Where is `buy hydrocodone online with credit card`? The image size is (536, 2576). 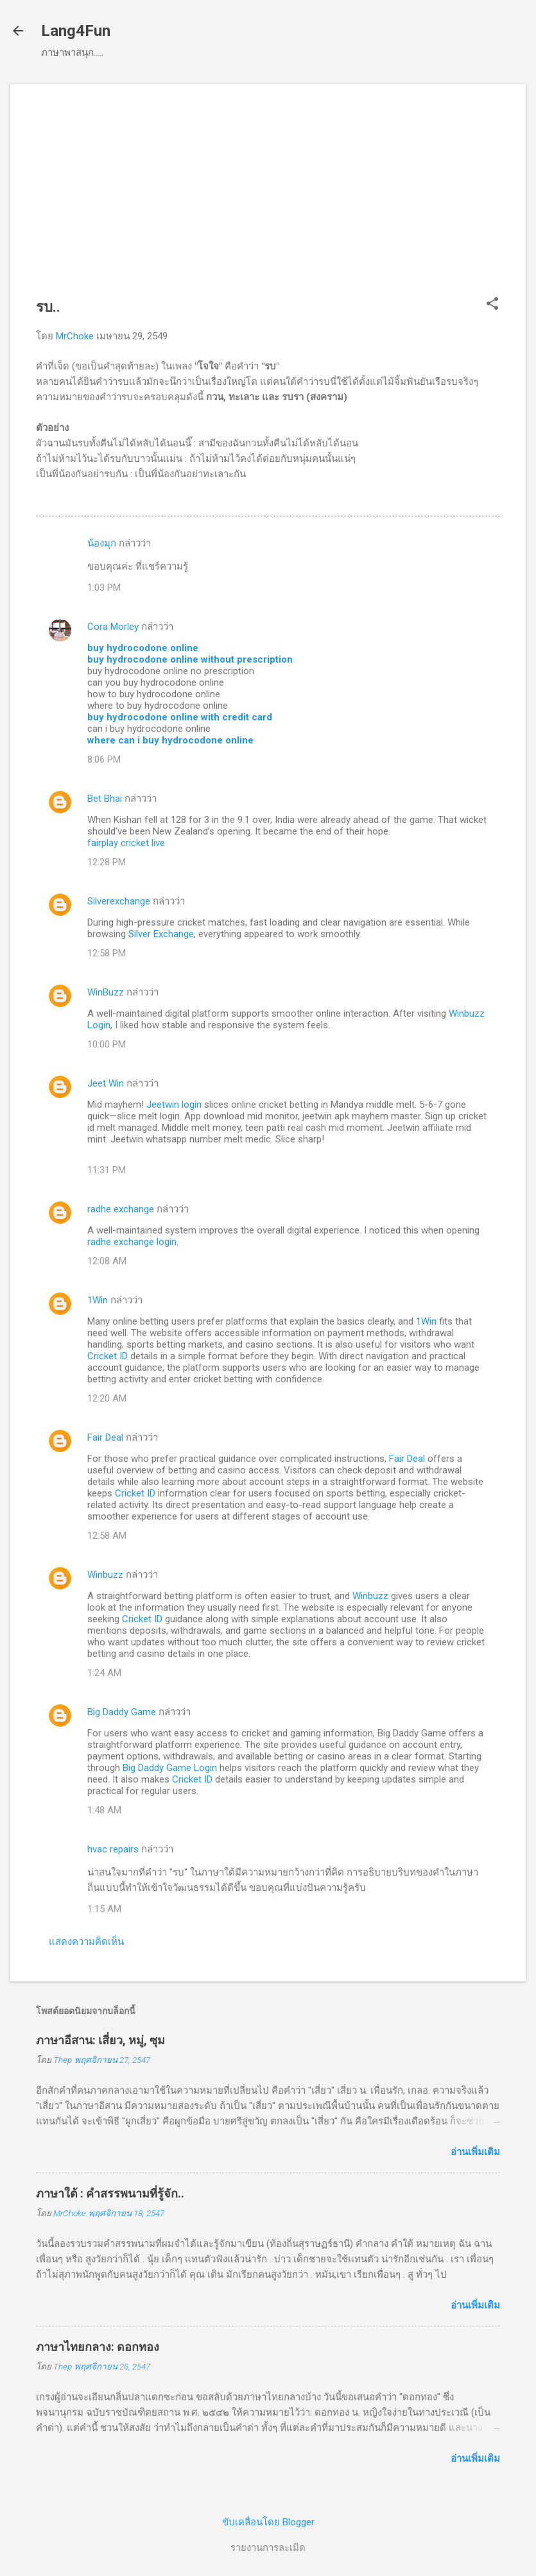 buy hydrocodone online with credit card is located at coordinates (179, 717).